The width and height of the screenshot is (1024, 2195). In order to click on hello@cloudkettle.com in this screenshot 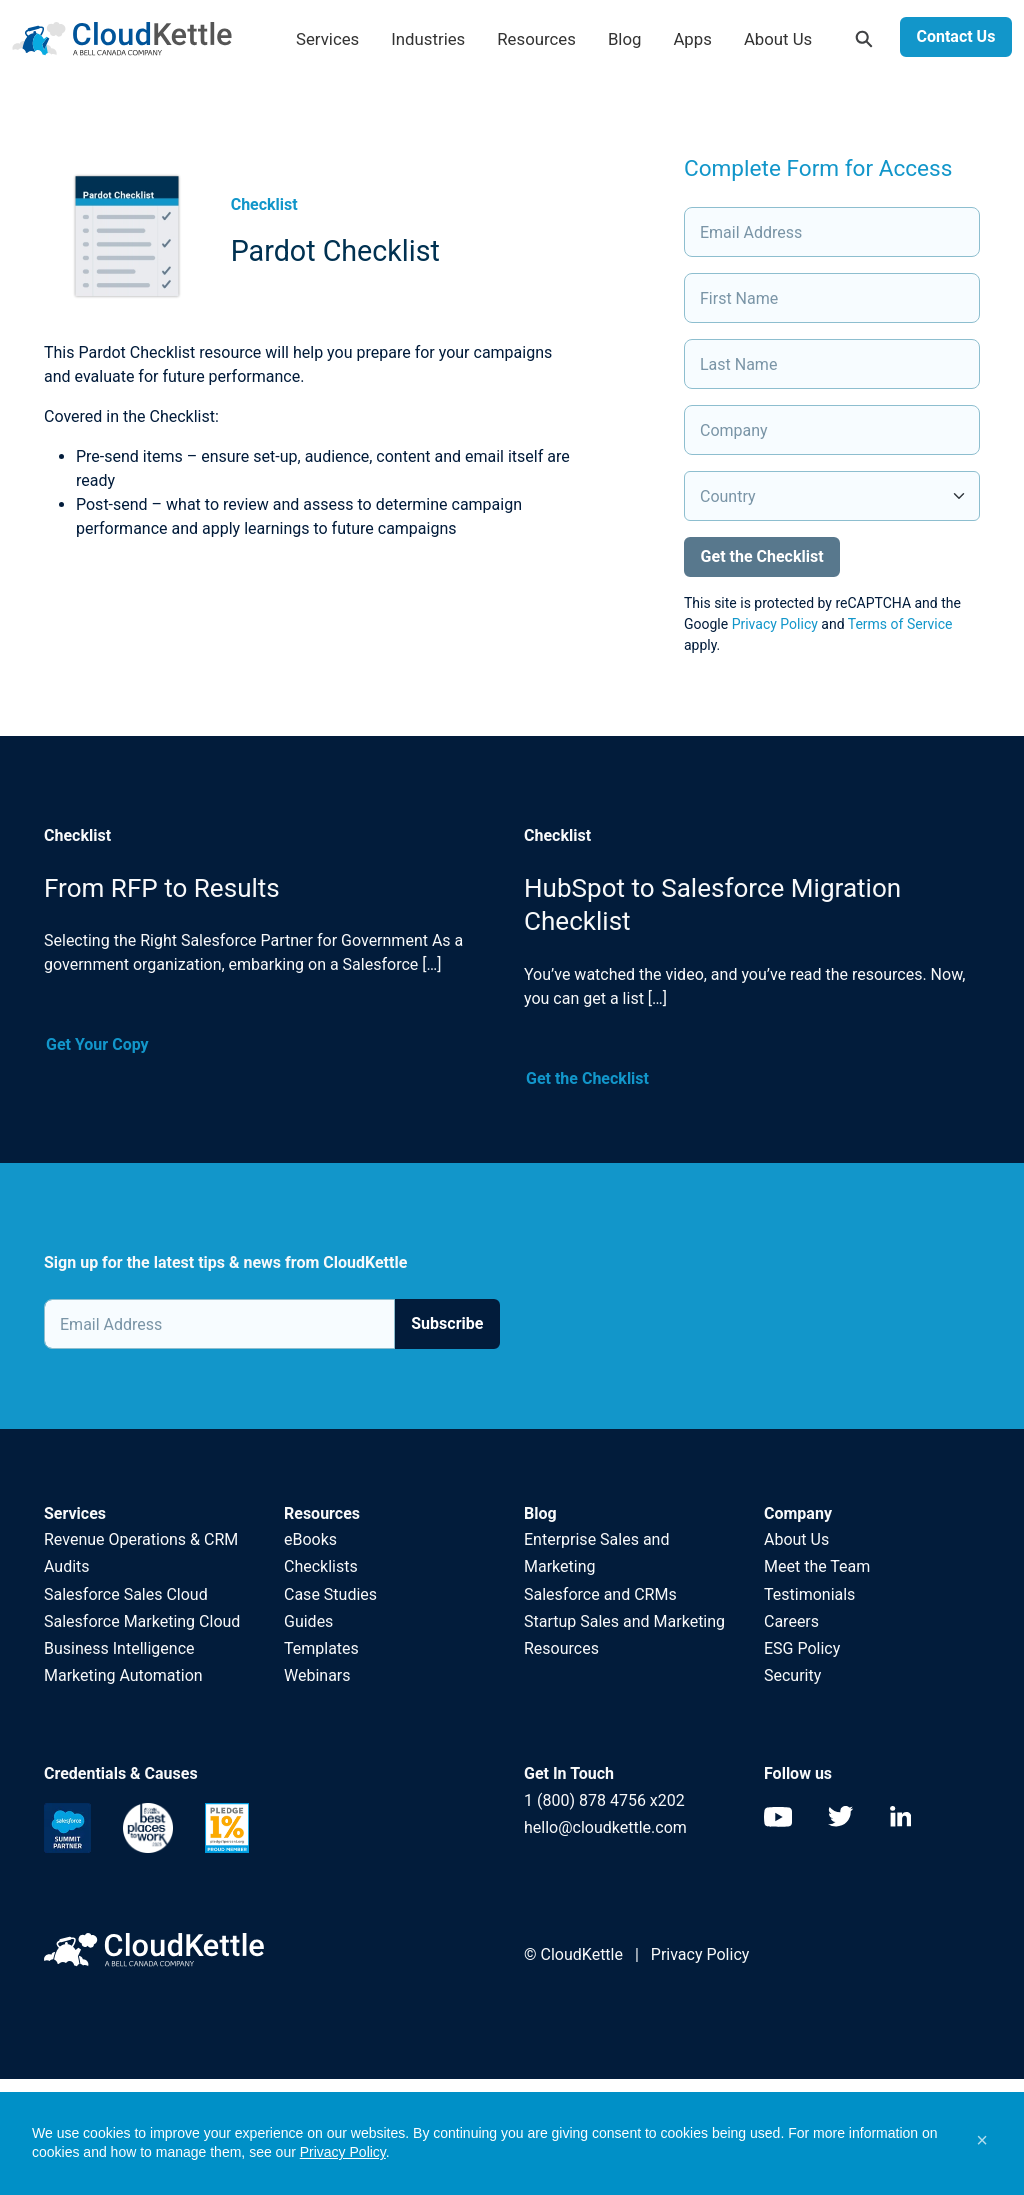, I will do `click(605, 1827)`.